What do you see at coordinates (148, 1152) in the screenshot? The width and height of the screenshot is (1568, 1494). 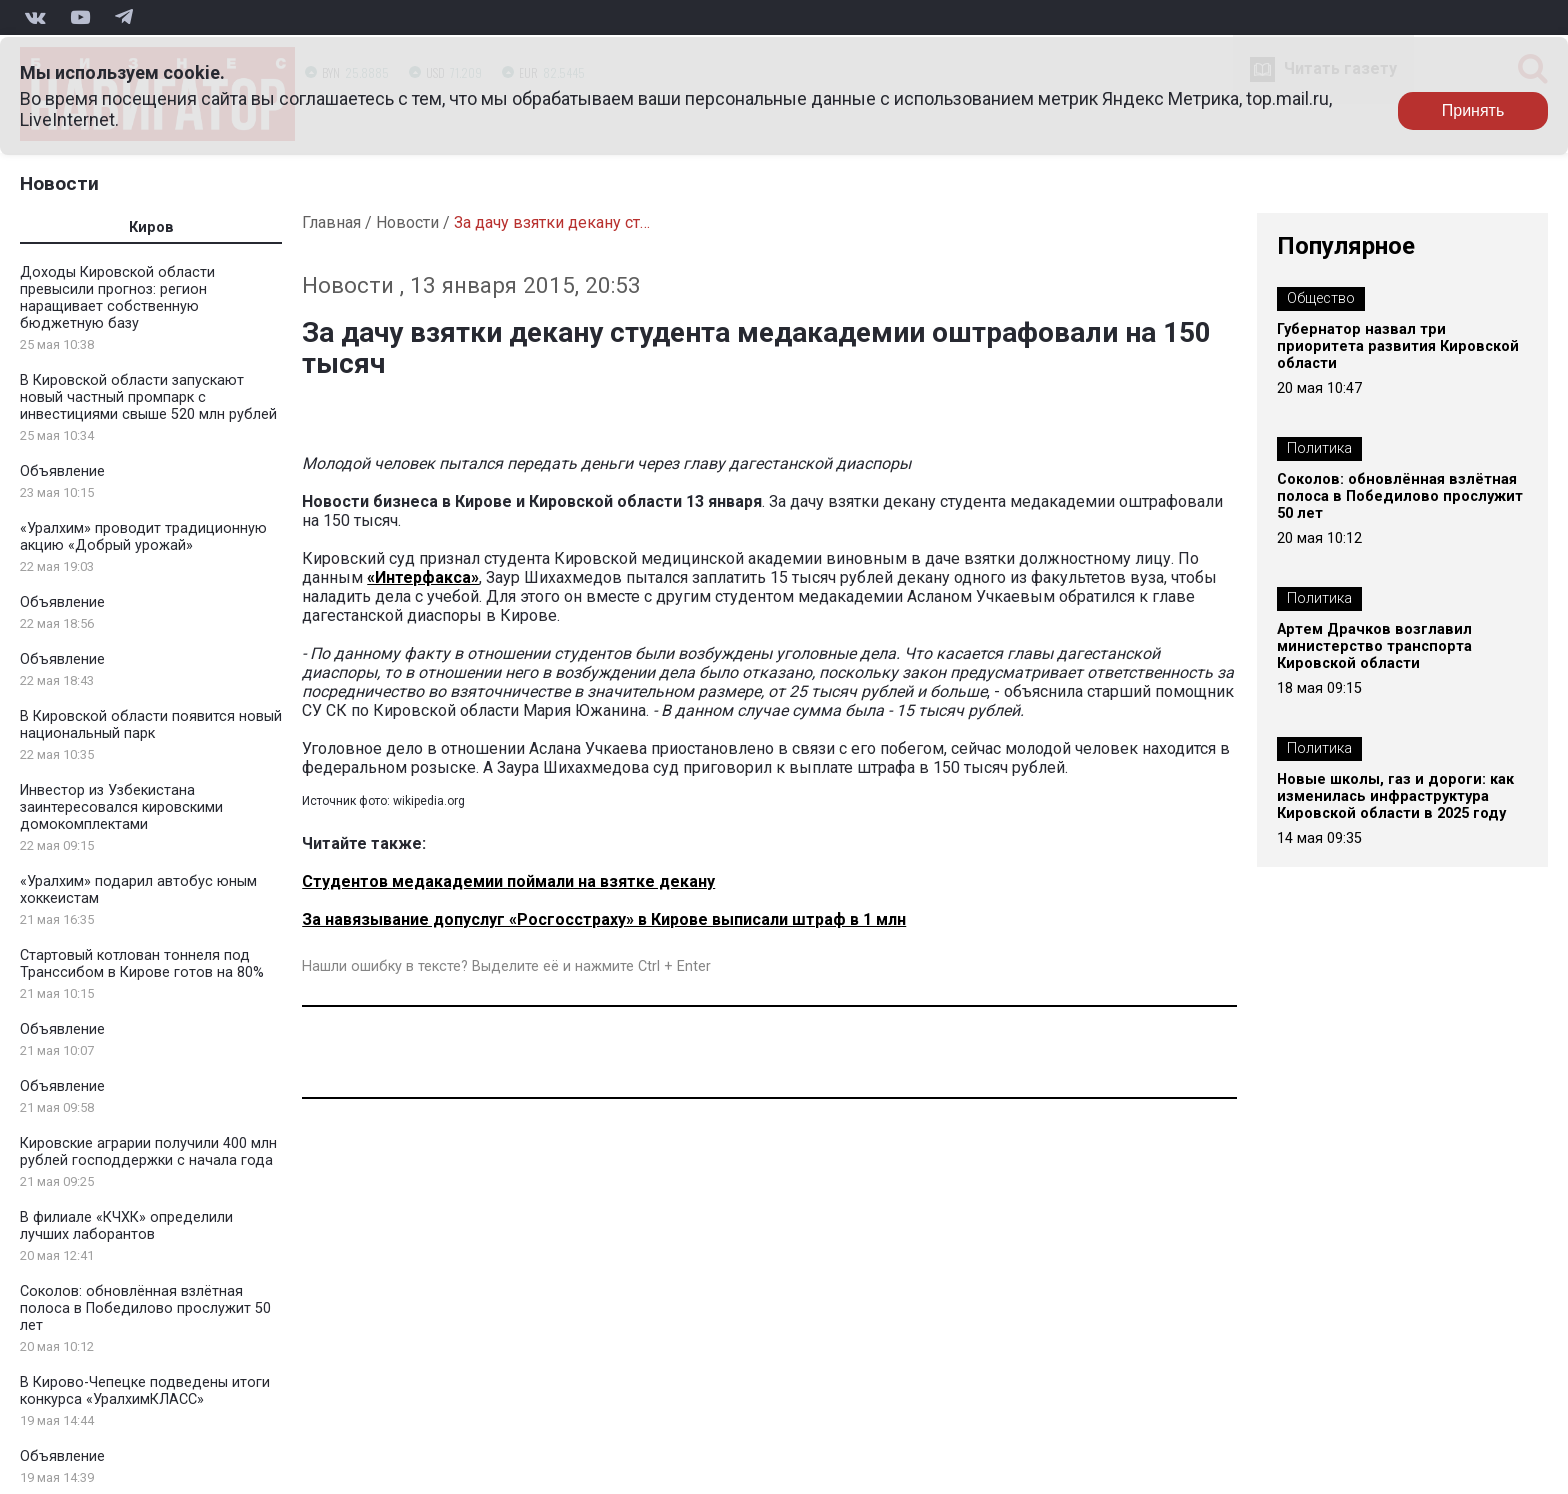 I see `Кировские аграрии получили 400 млн рублей господдержки с начала года` at bounding box center [148, 1152].